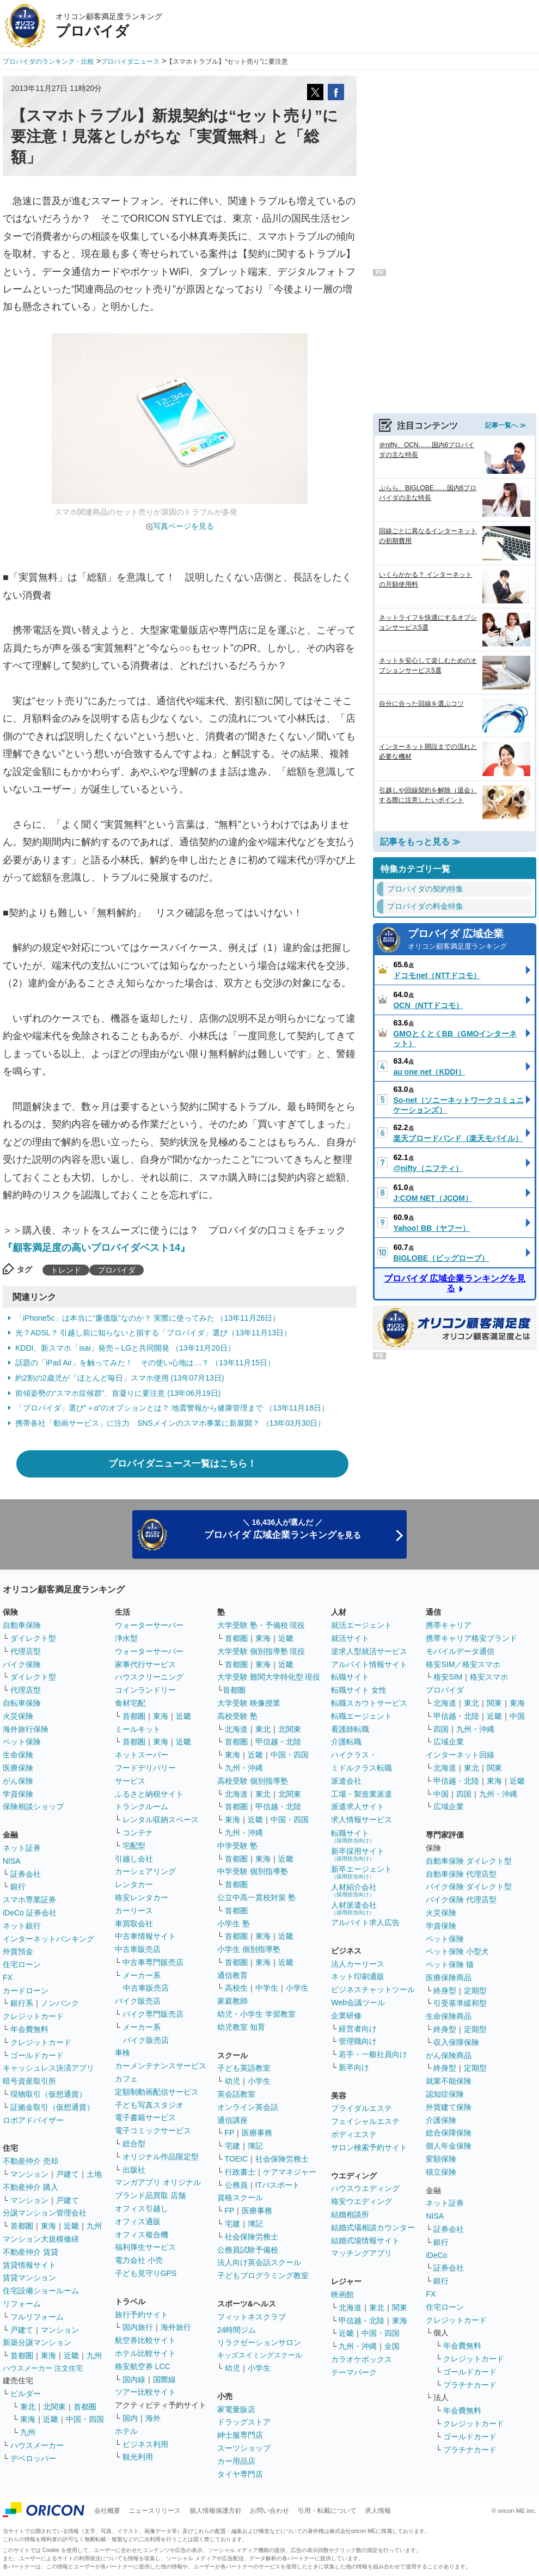  I want to click on 全国, so click(392, 2346).